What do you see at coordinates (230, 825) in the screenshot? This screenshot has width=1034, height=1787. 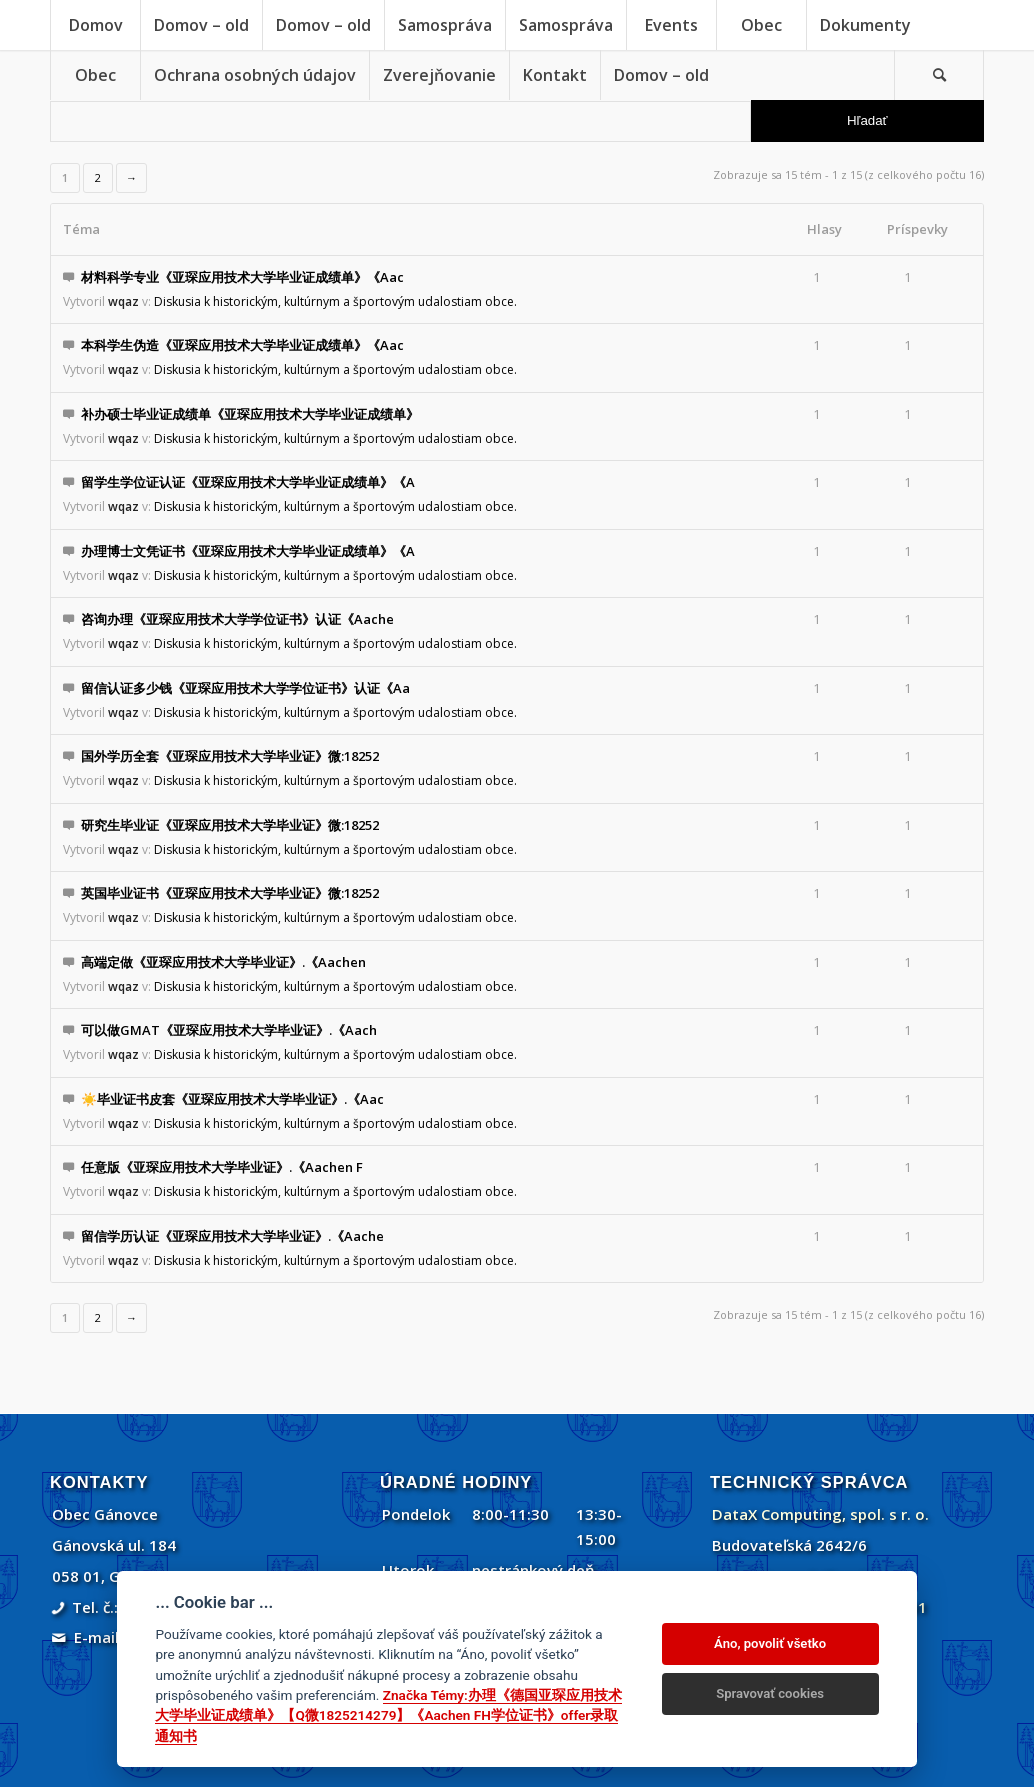 I see `研究生毕业证《亚琛应用技术大学毕业证》微:18252` at bounding box center [230, 825].